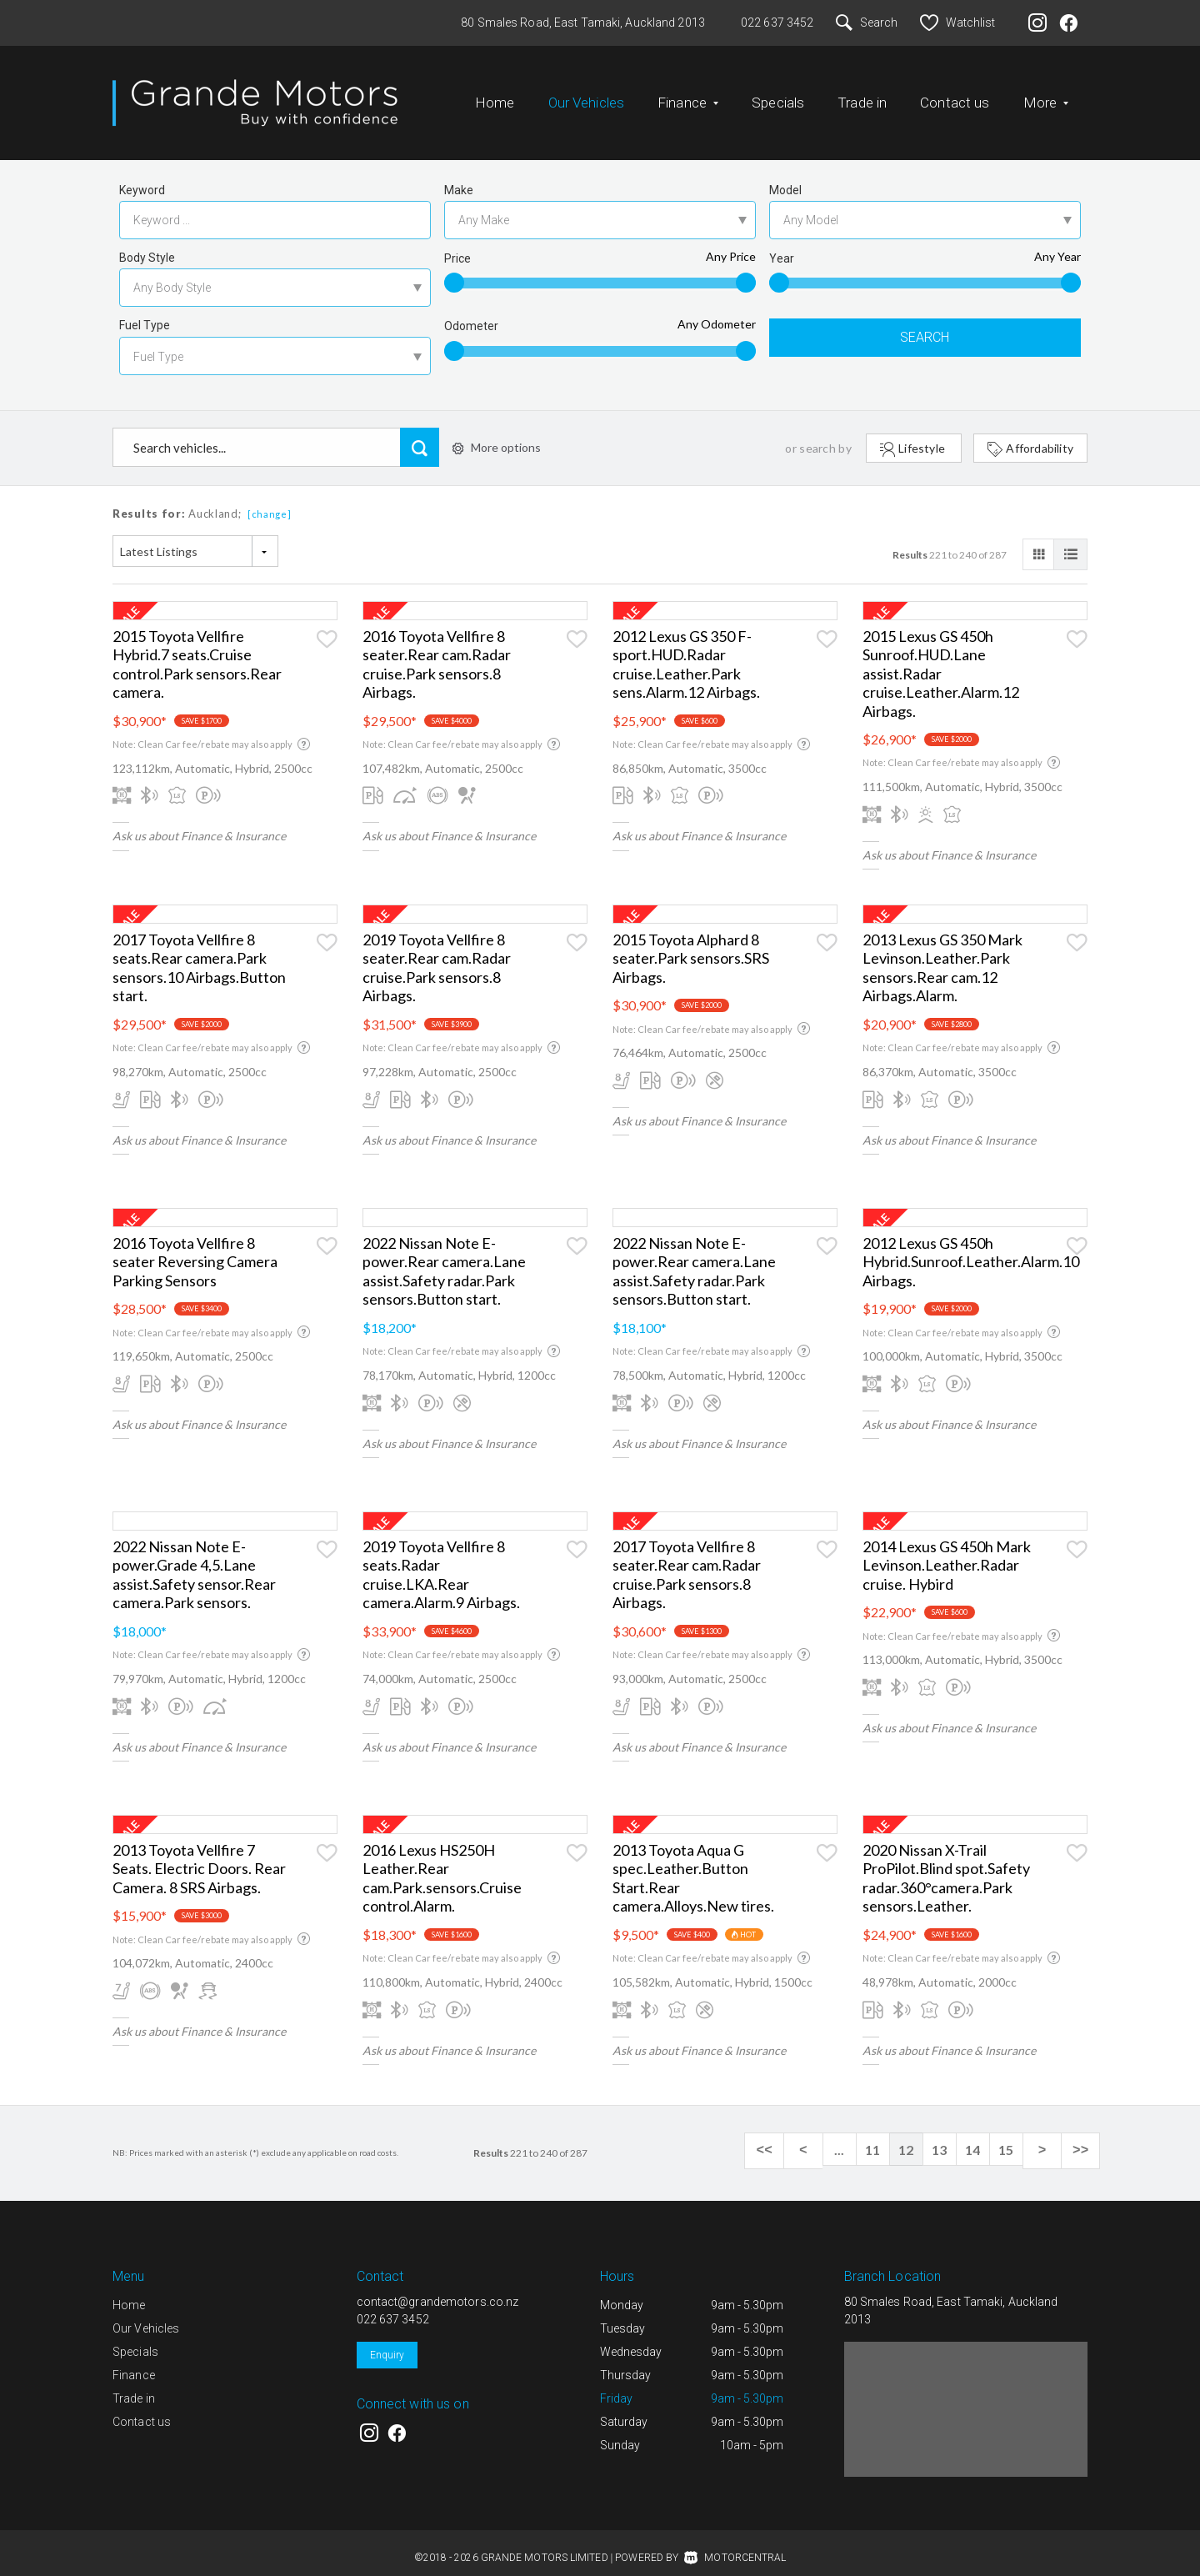 The image size is (1200, 2576). I want to click on 15, so click(1016, 2136).